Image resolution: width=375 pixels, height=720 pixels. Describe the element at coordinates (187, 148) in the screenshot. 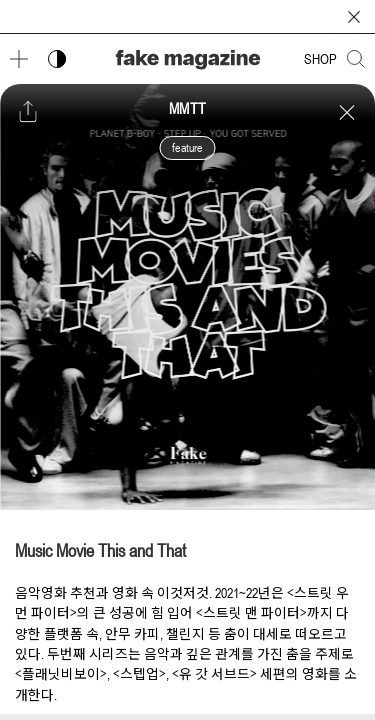

I see `feature` at that location.